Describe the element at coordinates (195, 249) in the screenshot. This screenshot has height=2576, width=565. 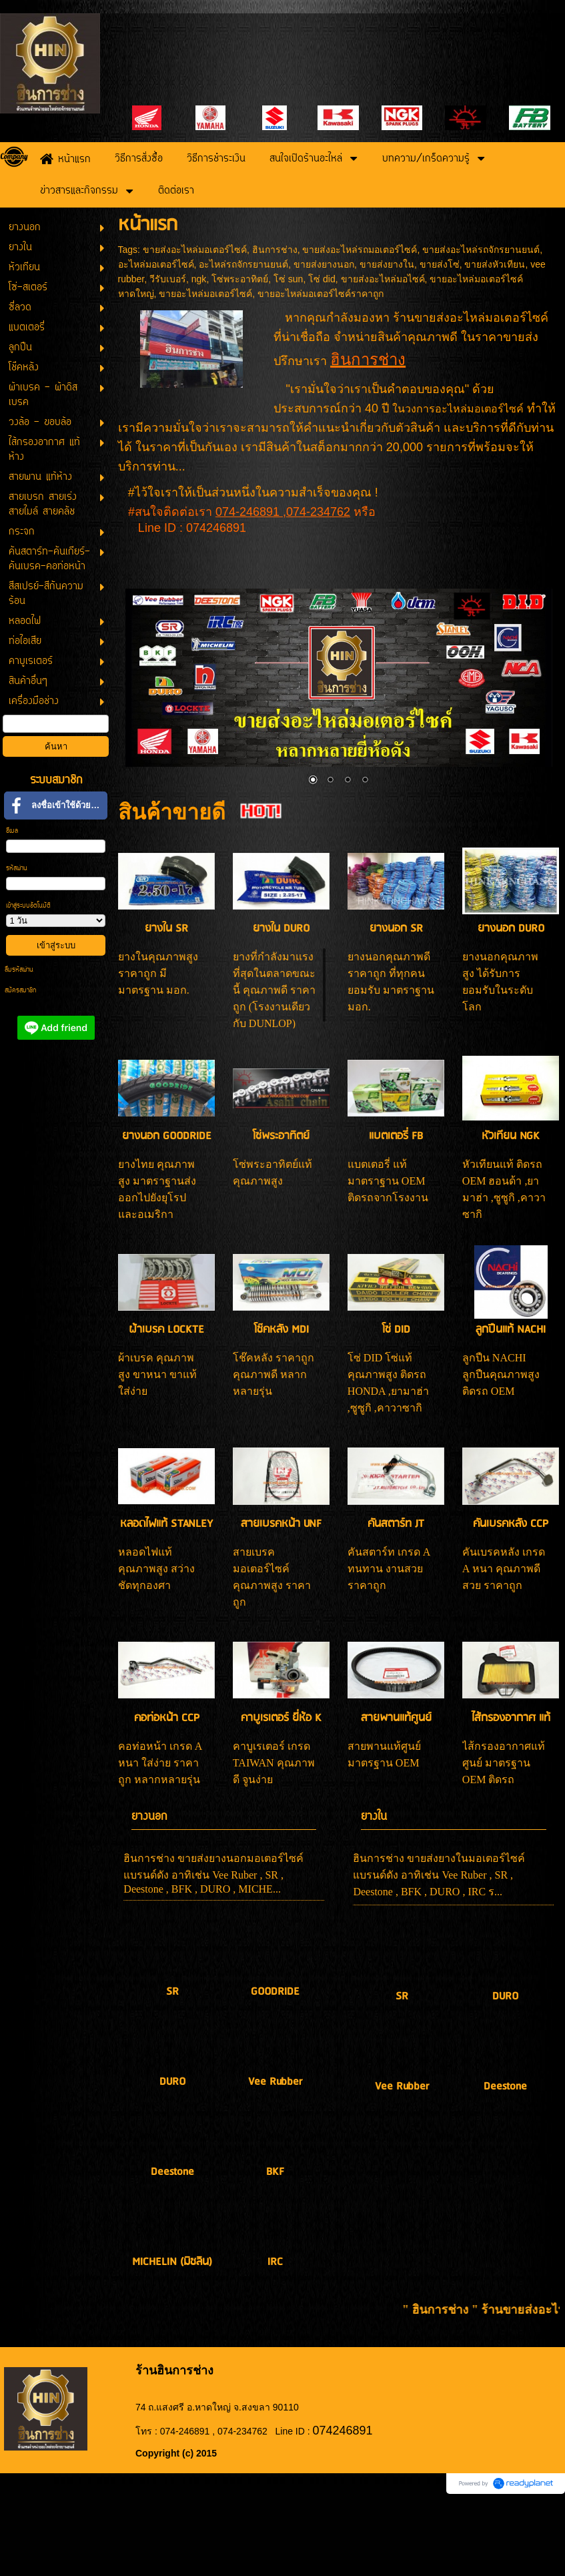
I see `ขายส่งอะไหล่มอเตอร์ไซค์` at that location.